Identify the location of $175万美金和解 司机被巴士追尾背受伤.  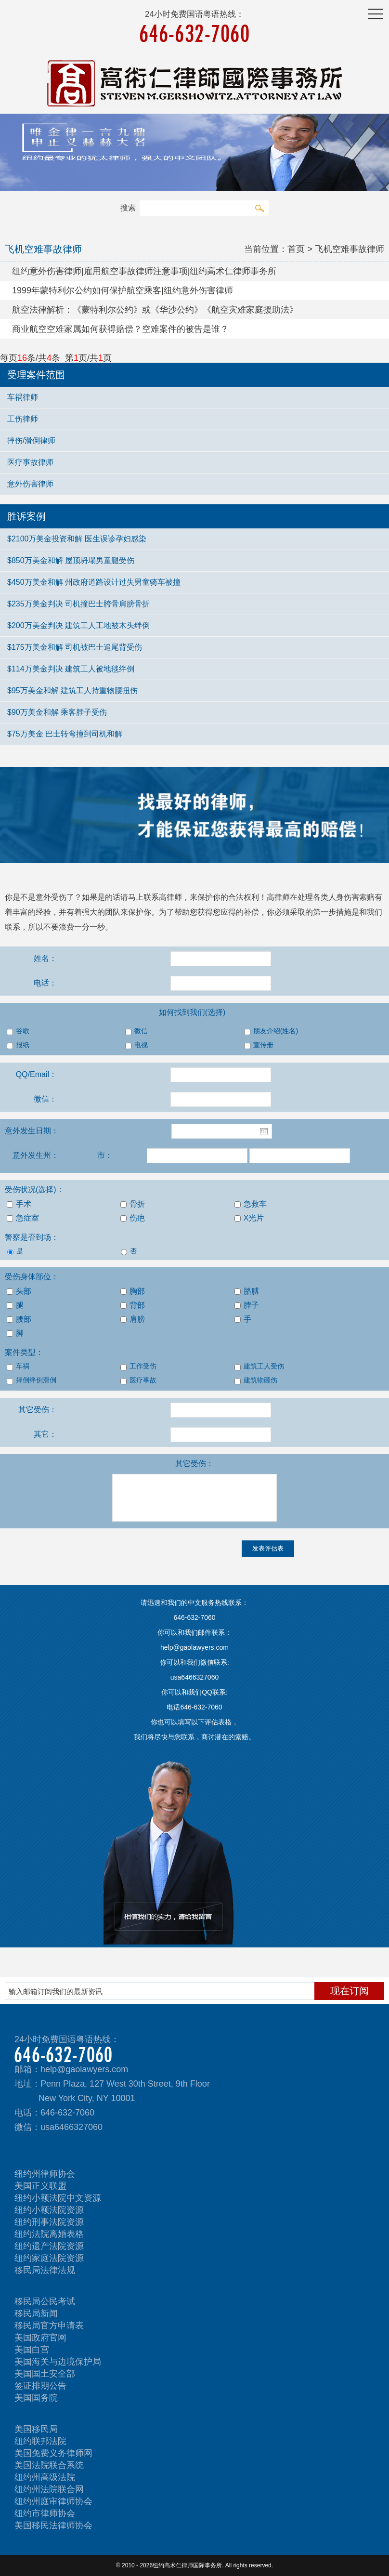
(74, 647).